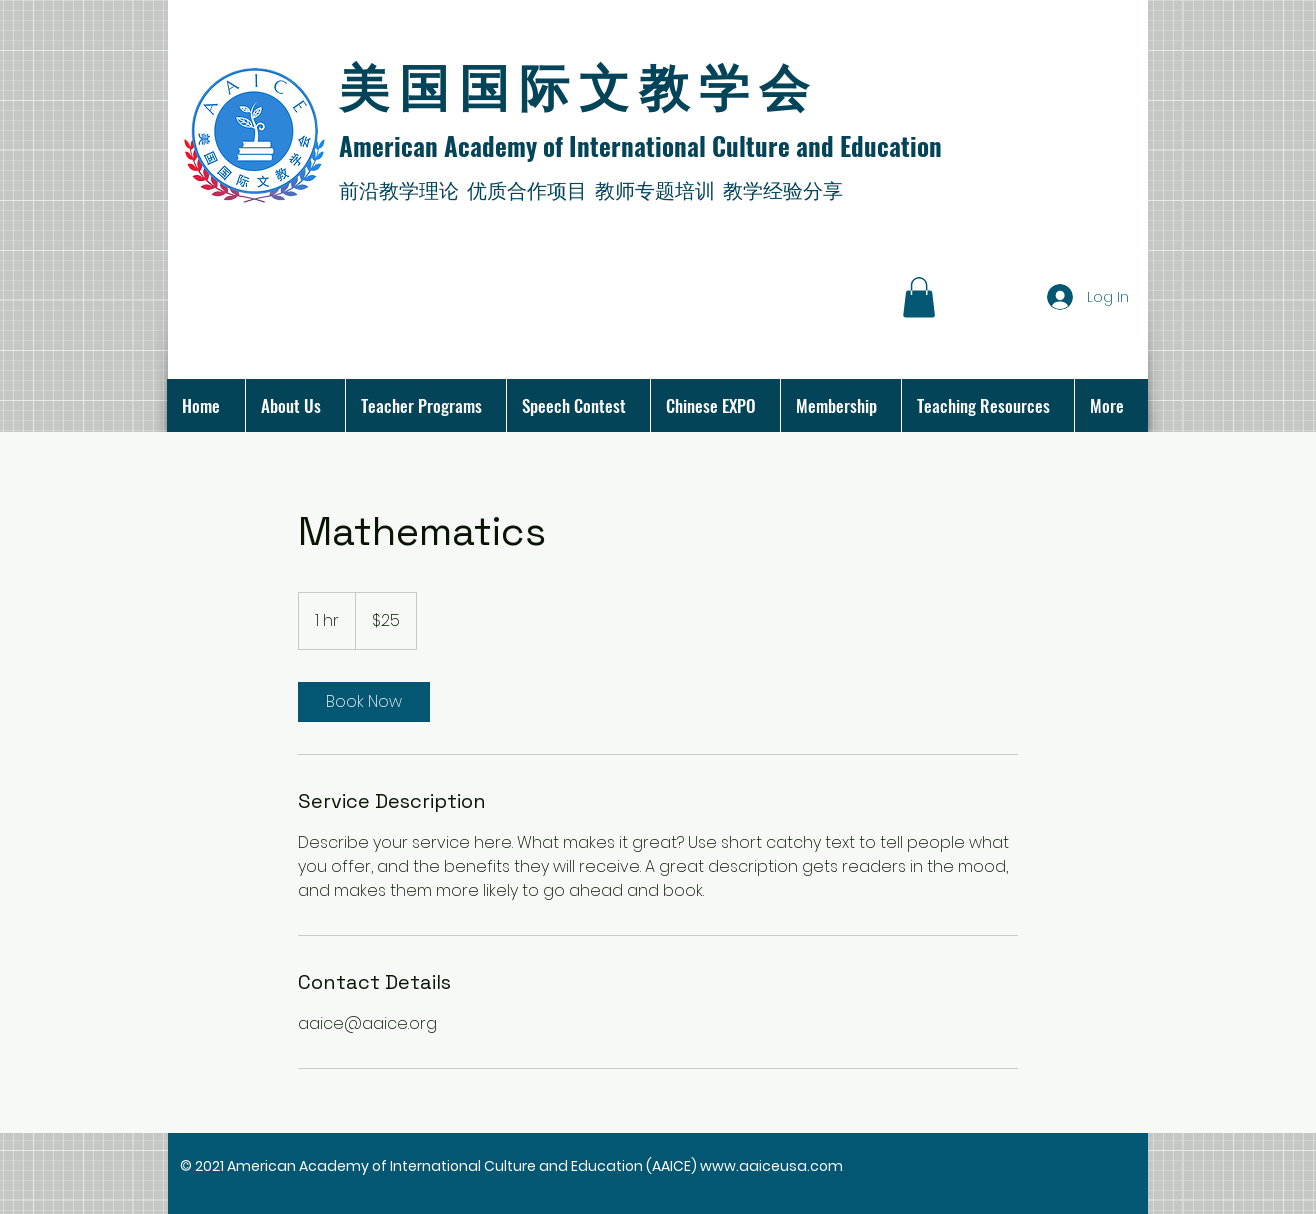  I want to click on www.aaiceusa.com, so click(771, 1166).